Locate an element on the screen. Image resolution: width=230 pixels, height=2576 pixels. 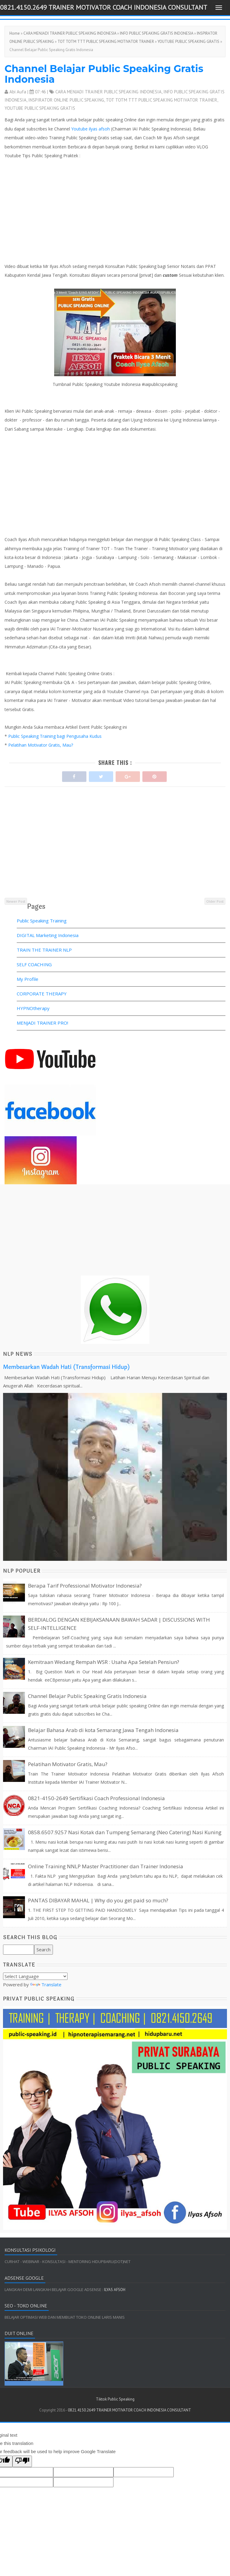
PANTAS DIBAYAR MAHAL | Why do you get paid so much? is located at coordinates (98, 1900).